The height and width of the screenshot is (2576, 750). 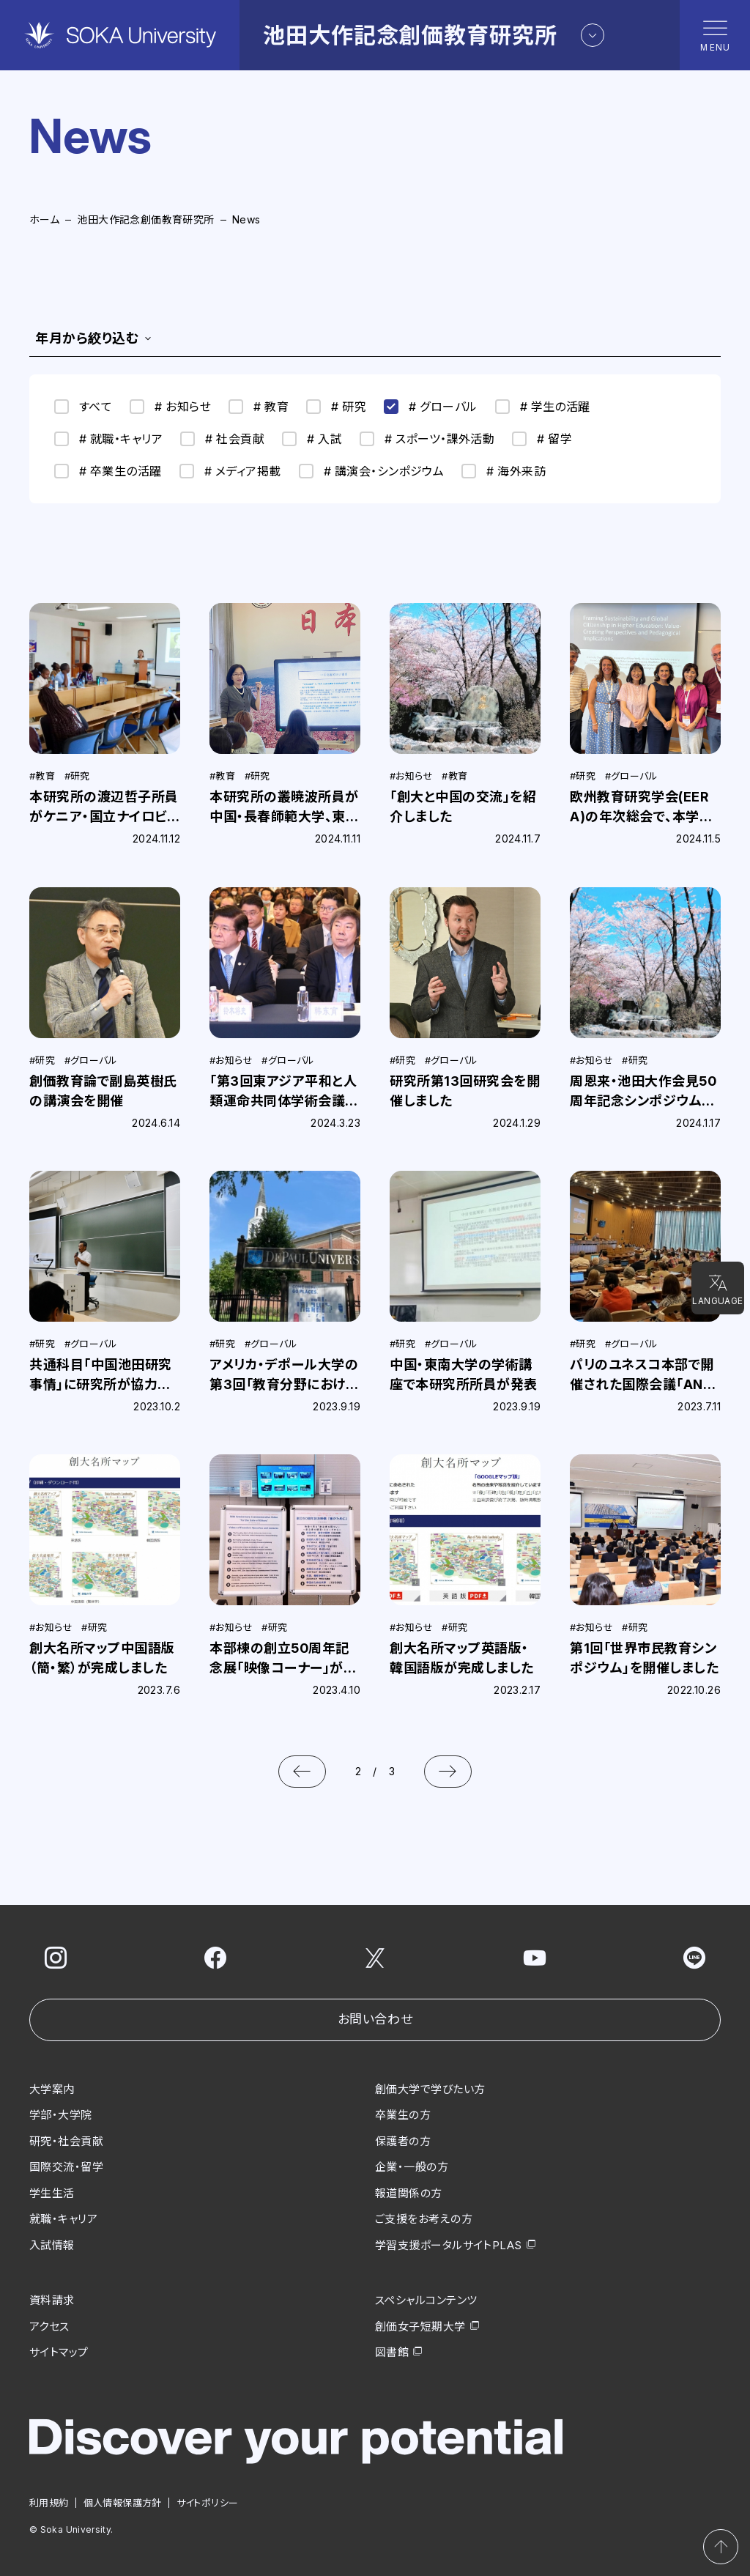 What do you see at coordinates (411, 2167) in the screenshot?
I see `企業・一般の方` at bounding box center [411, 2167].